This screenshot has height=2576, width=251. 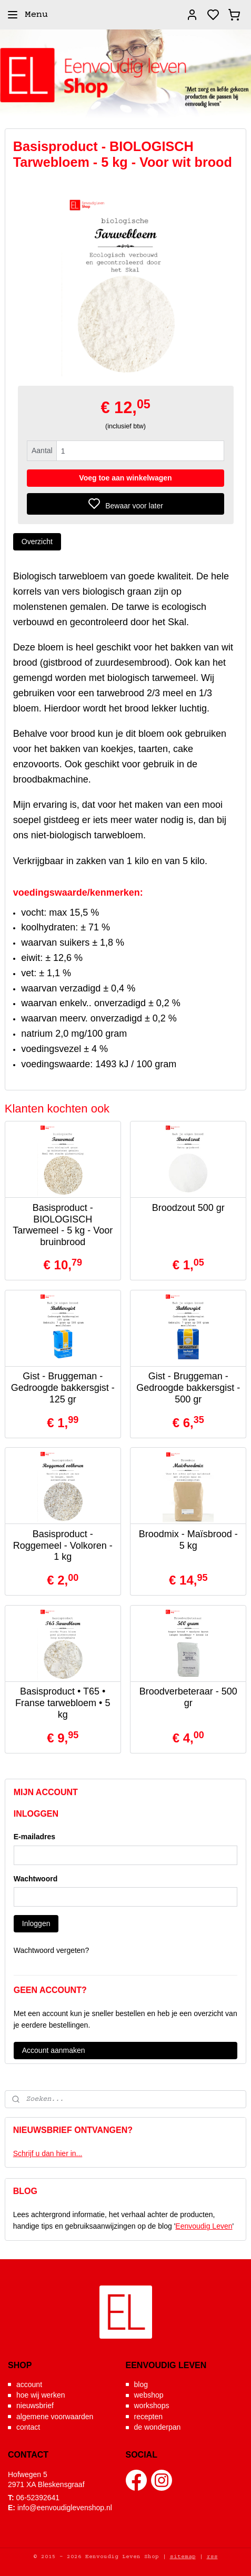 I want to click on Wachtwoord vergeten?, so click(x=51, y=1950).